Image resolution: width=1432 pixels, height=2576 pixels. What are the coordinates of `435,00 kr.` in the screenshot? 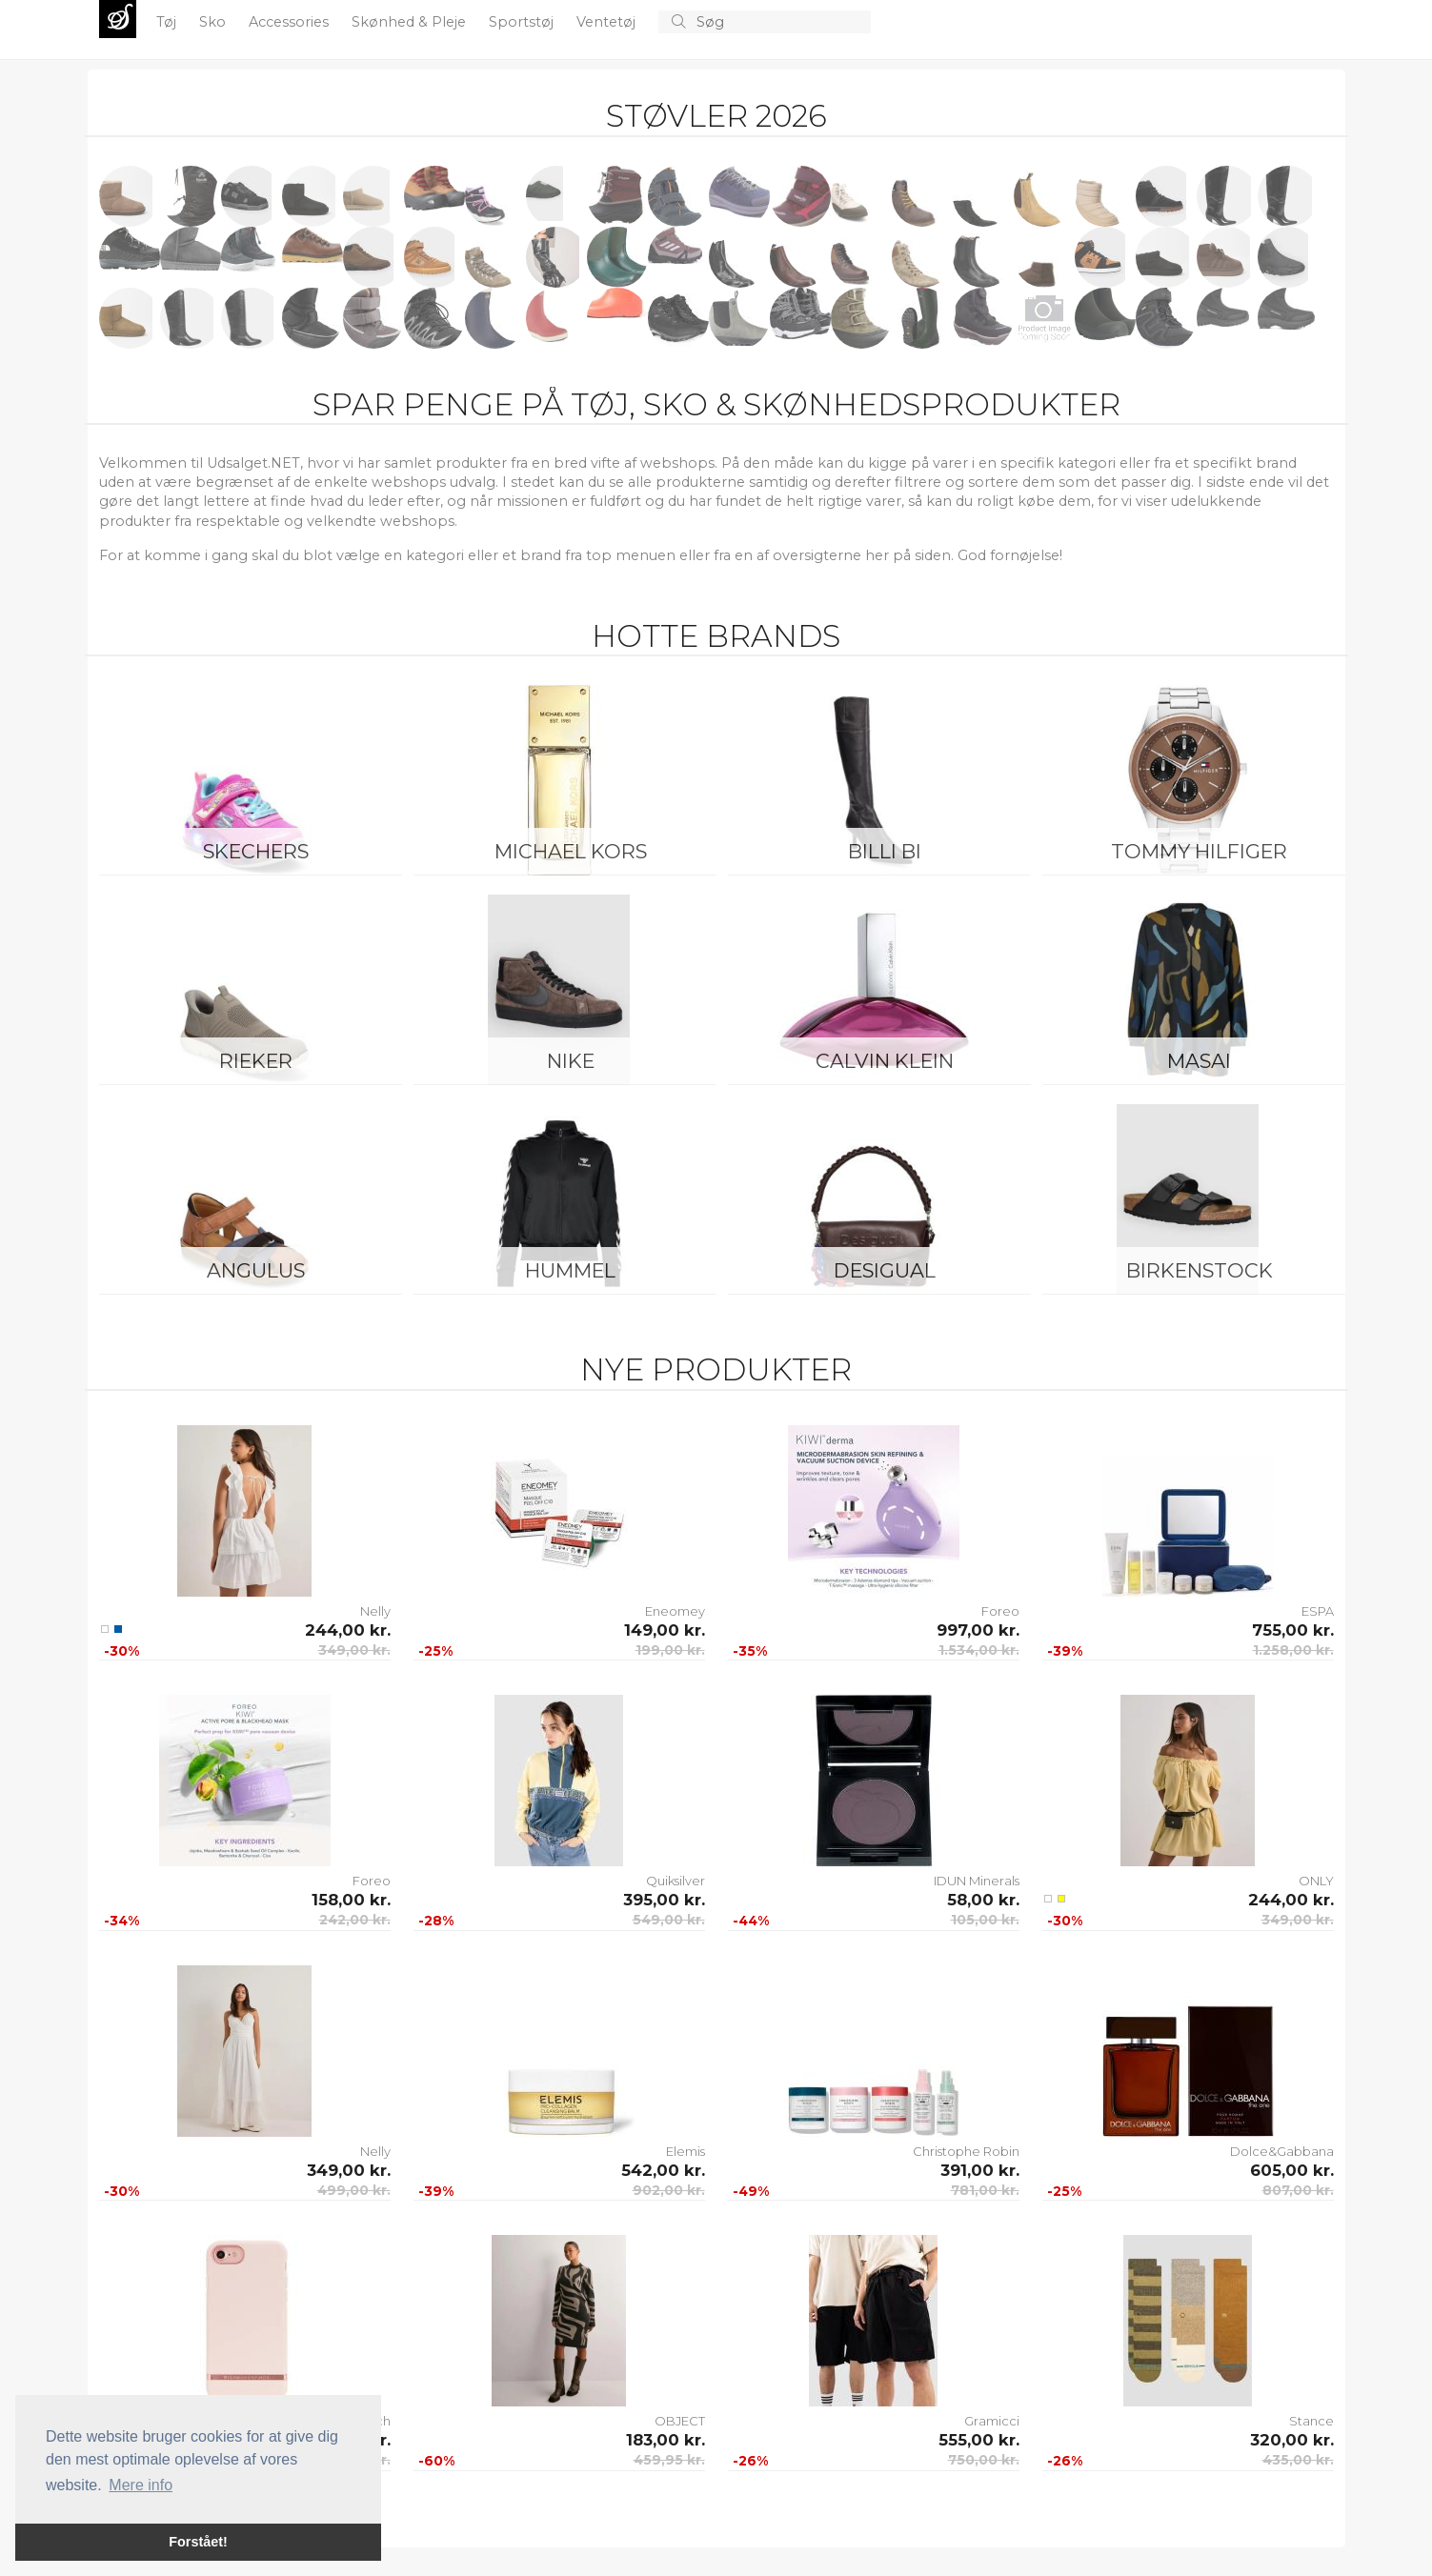 It's located at (1298, 2459).